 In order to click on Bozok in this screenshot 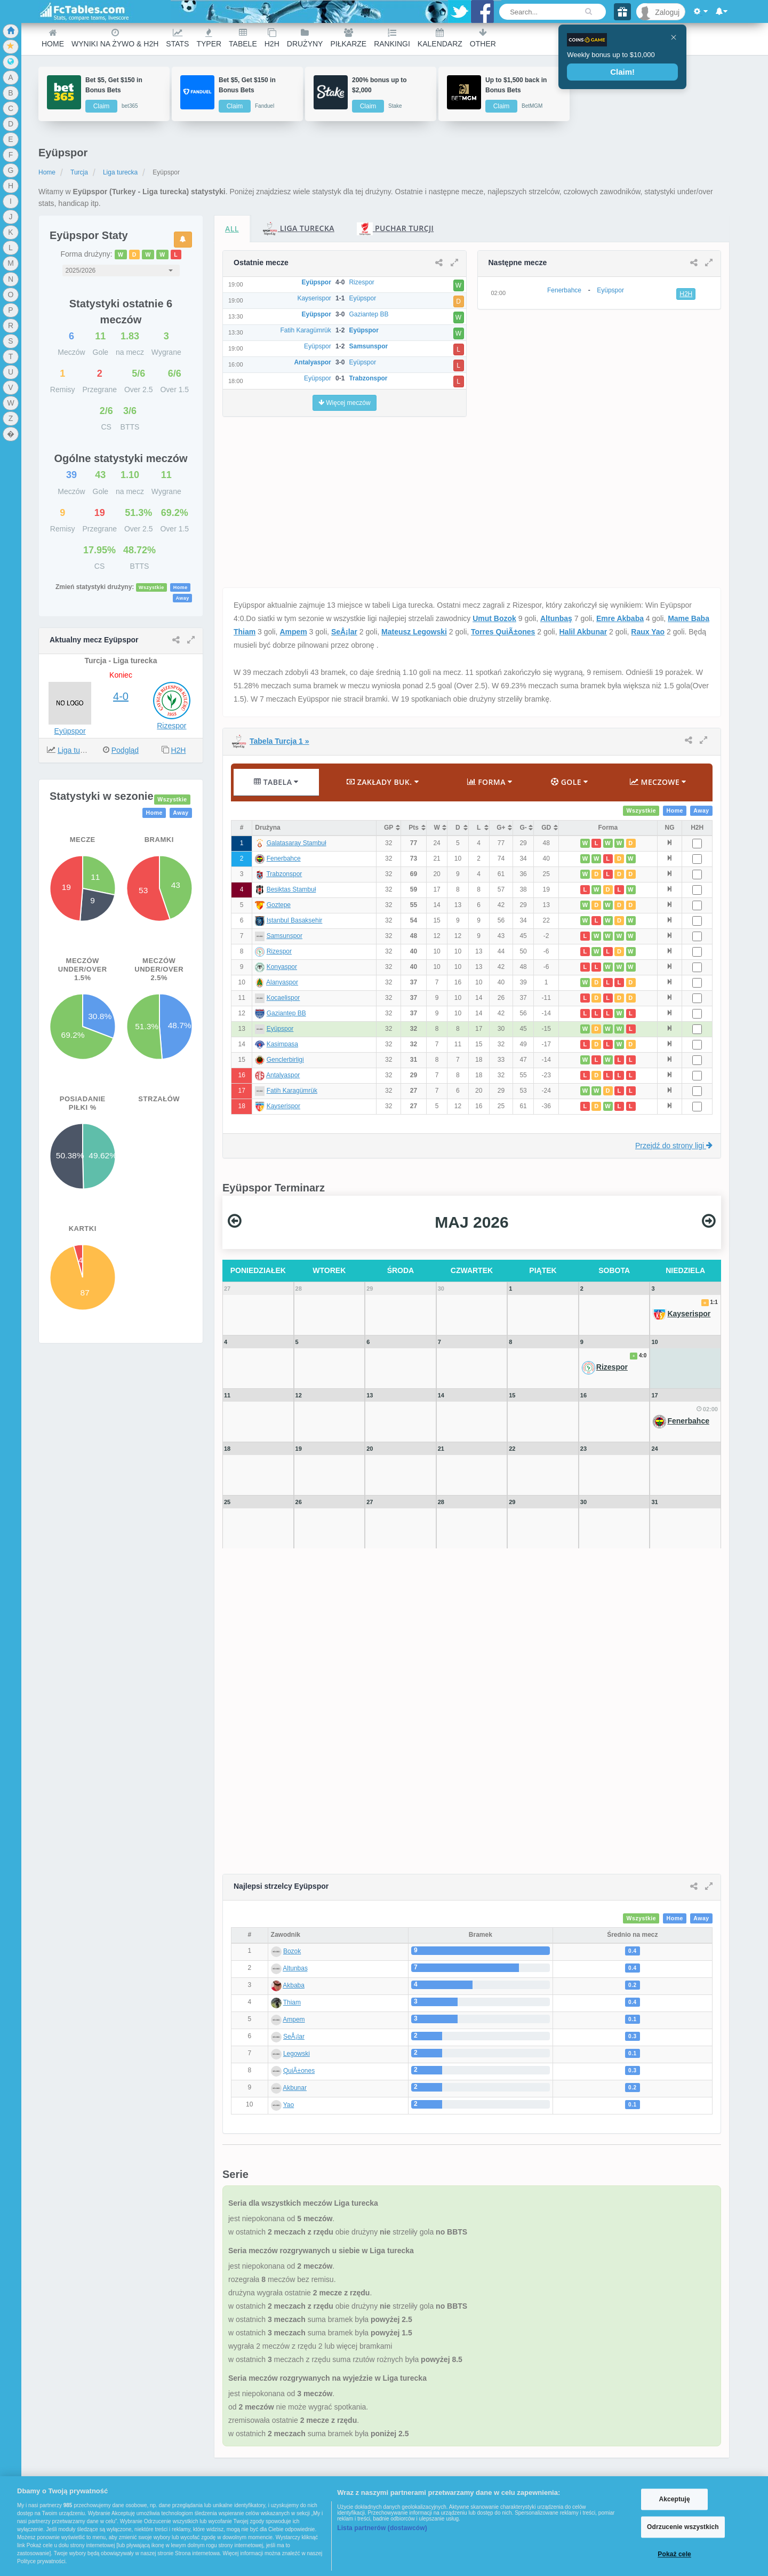, I will do `click(292, 1951)`.